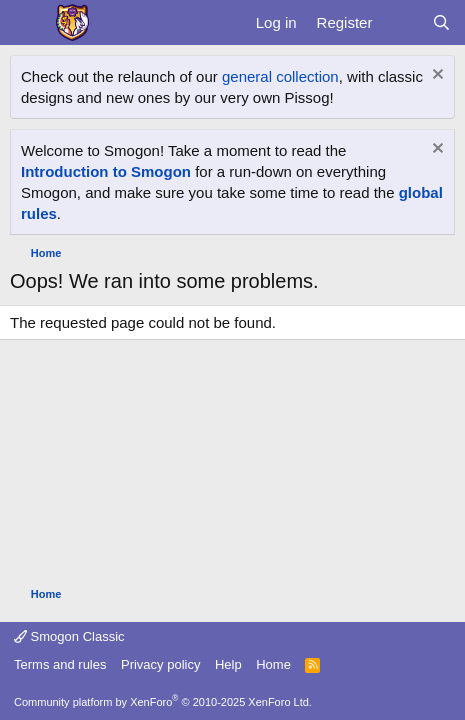 This screenshot has width=465, height=720. I want to click on [Search], so click(441, 22).